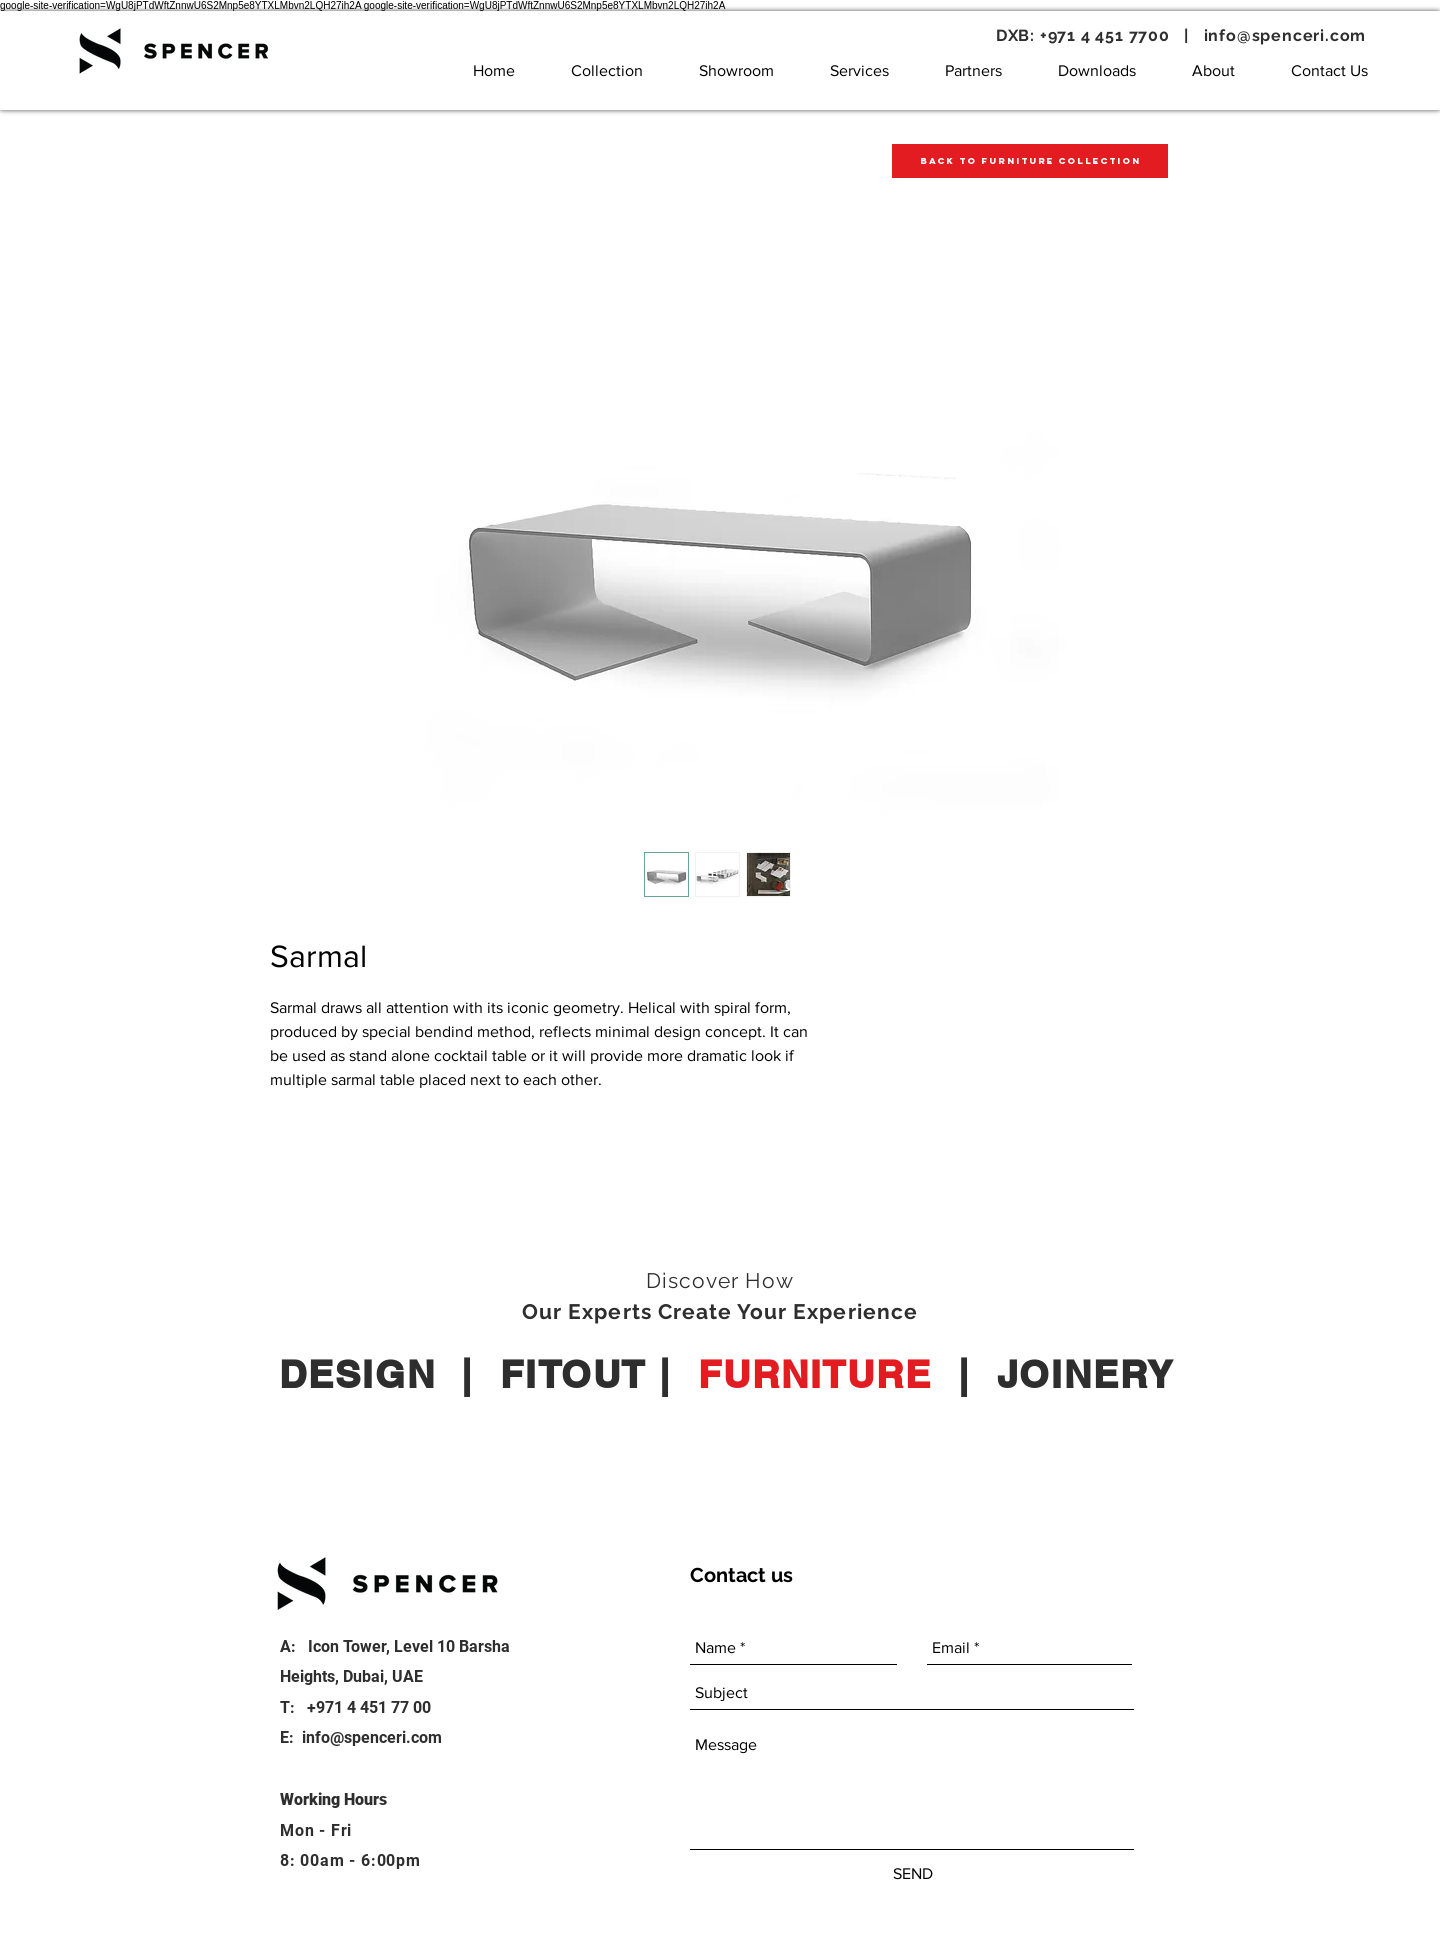 The image size is (1440, 1950). I want to click on [SEND], so click(913, 1874).